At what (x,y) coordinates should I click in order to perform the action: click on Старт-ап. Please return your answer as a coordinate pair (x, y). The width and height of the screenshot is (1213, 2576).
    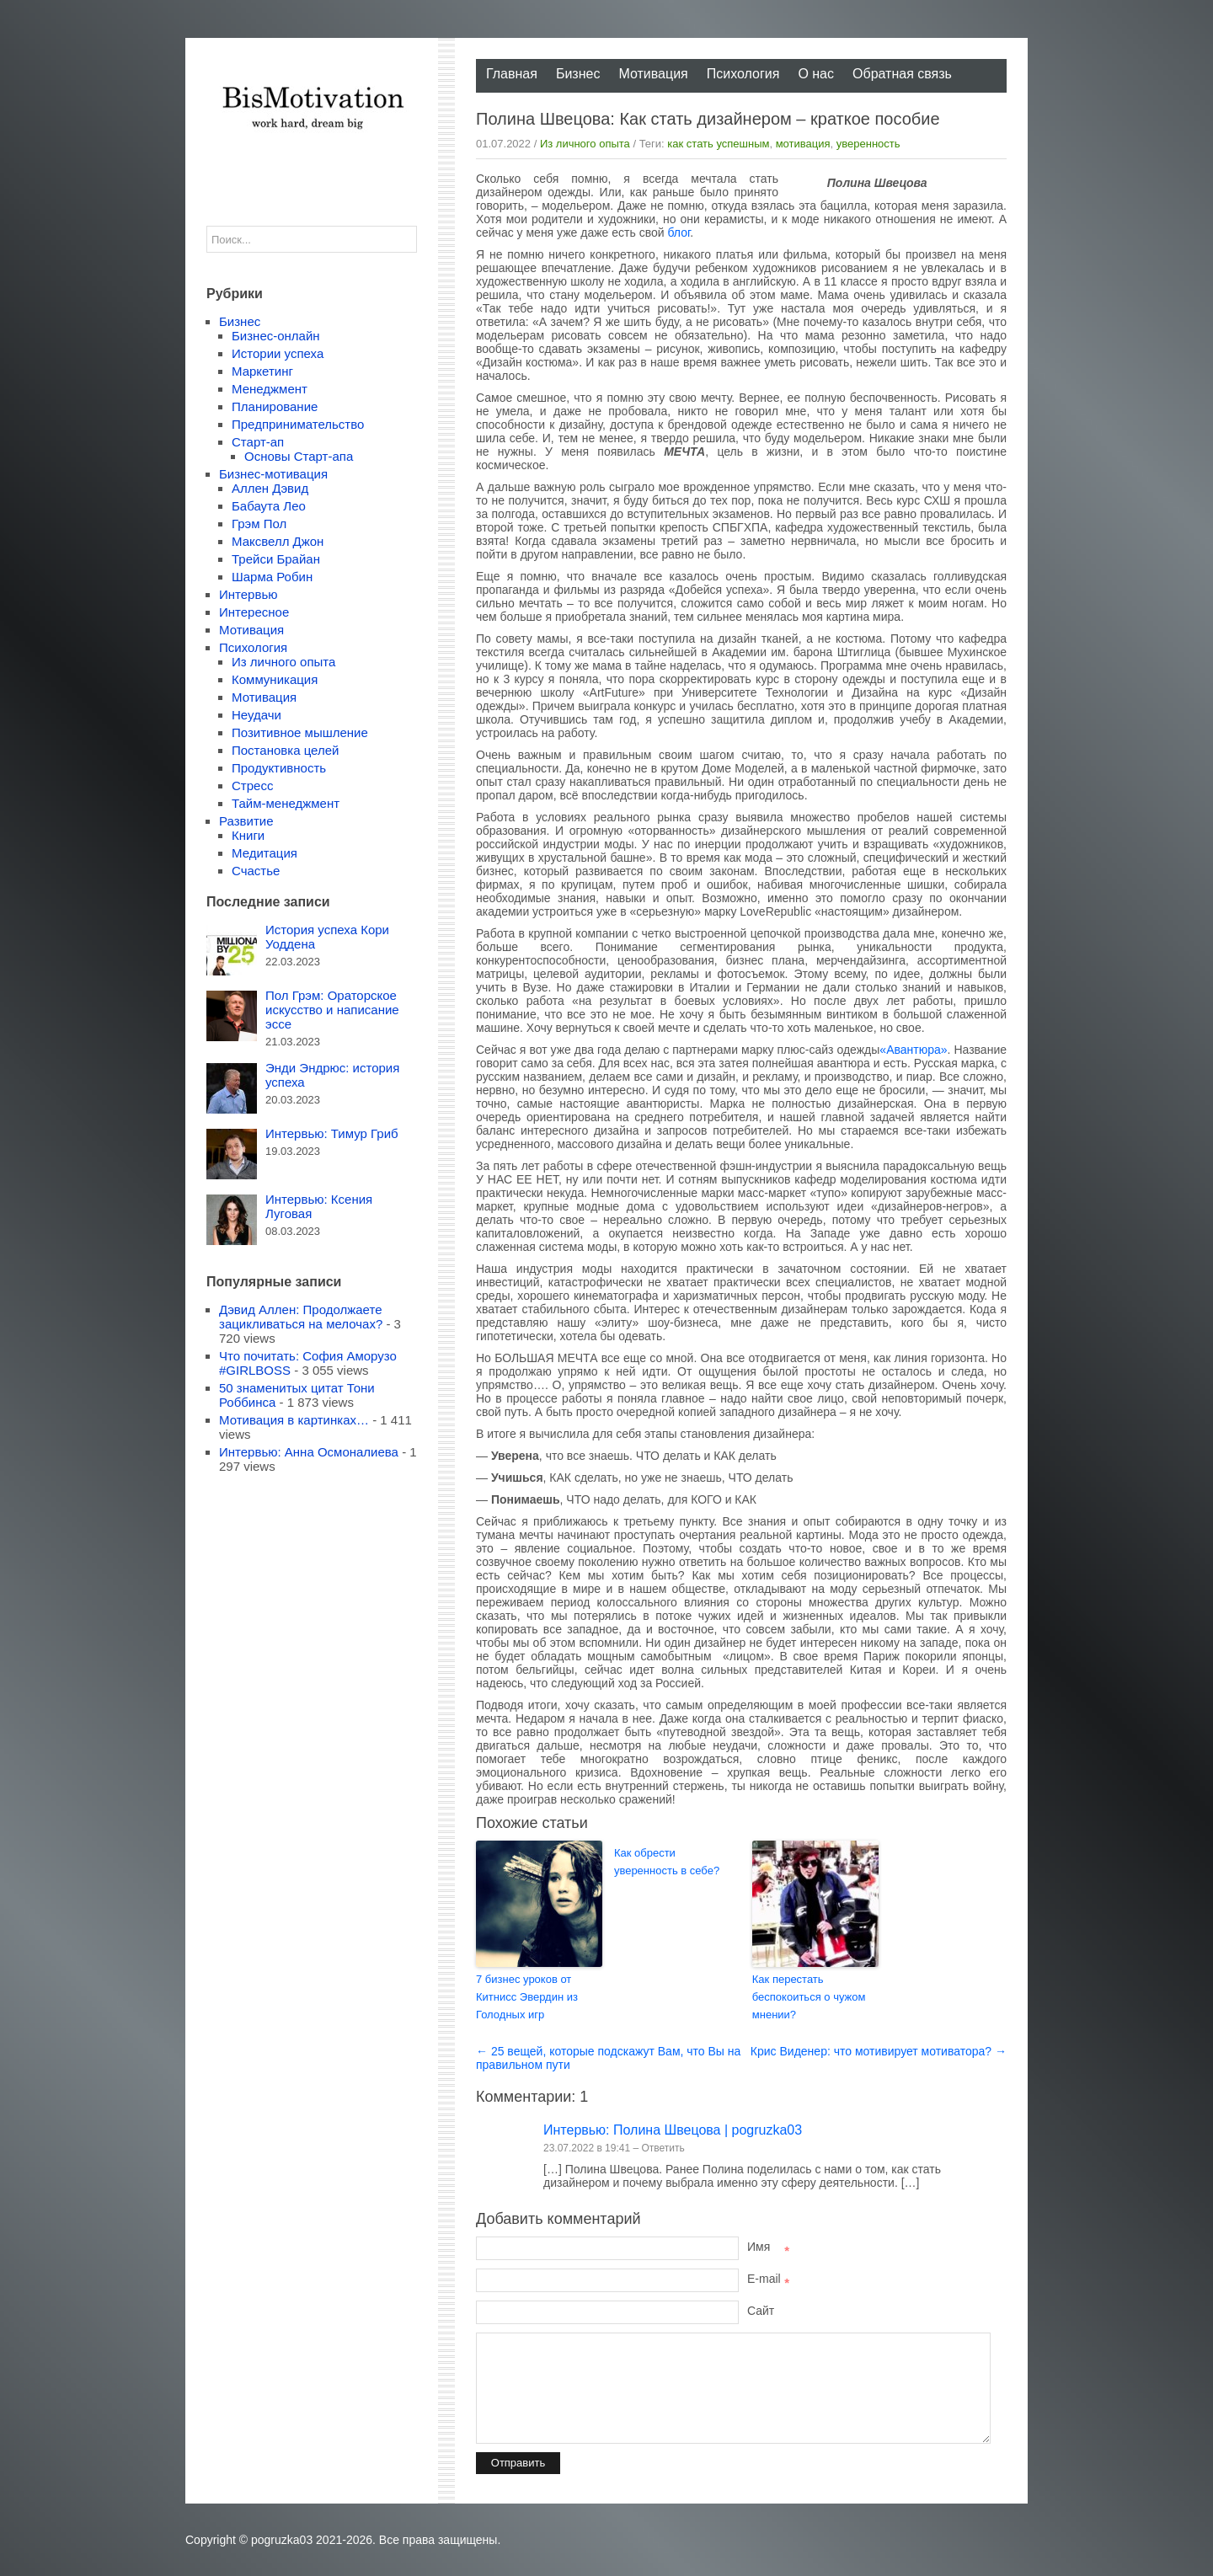
    Looking at the image, I should click on (258, 442).